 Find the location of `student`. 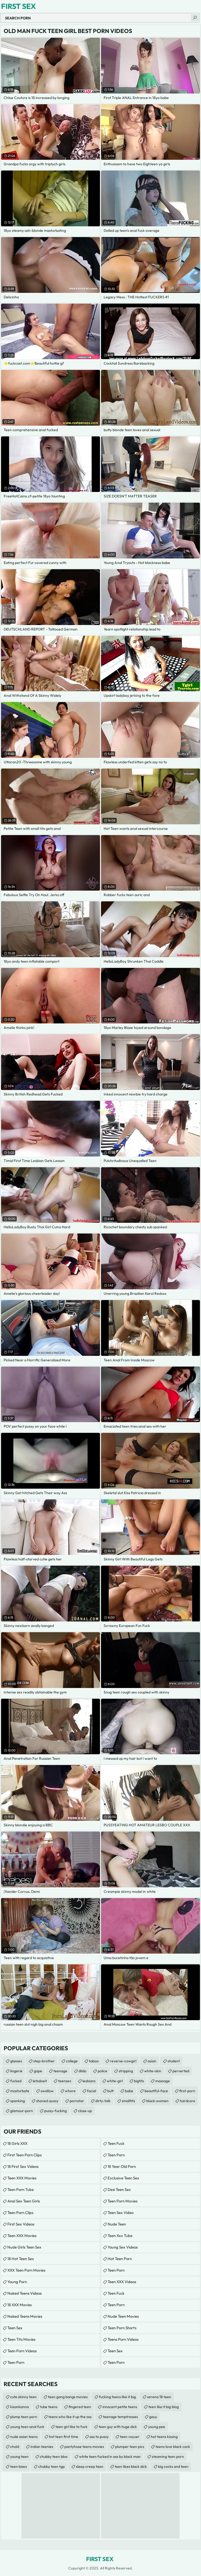

student is located at coordinates (174, 2061).